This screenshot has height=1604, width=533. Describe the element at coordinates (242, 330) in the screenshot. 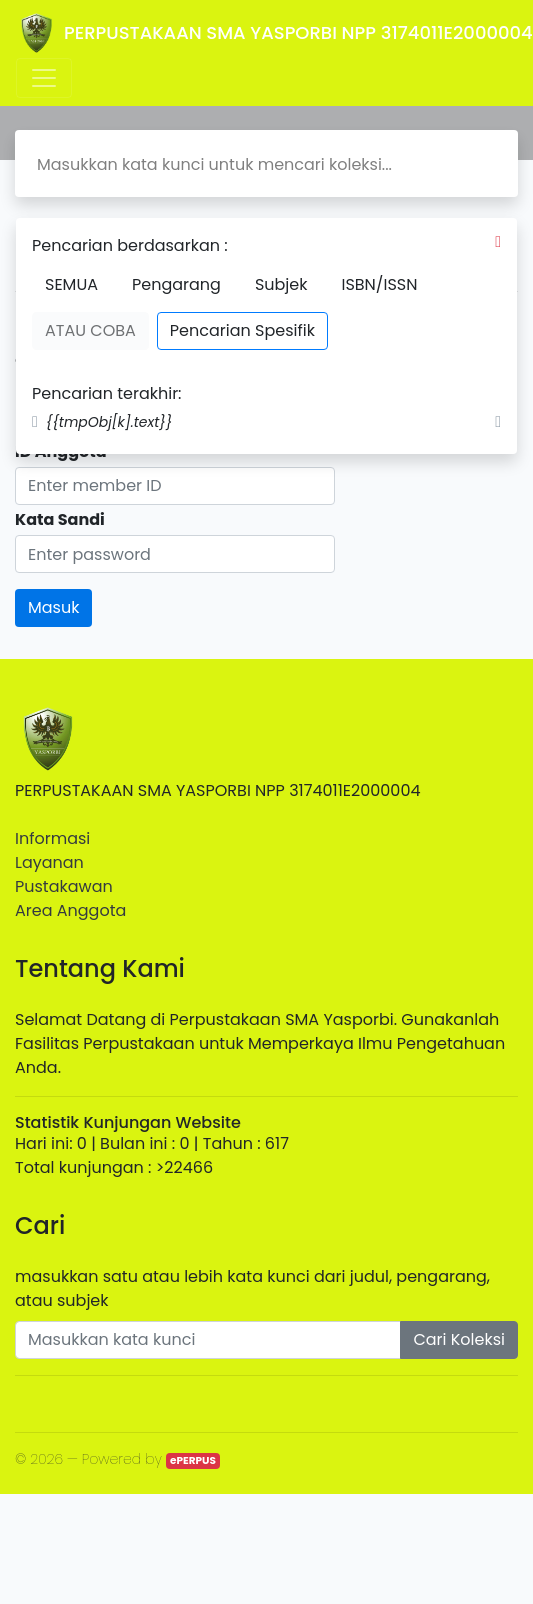

I see `Pencarian Spesifik` at that location.